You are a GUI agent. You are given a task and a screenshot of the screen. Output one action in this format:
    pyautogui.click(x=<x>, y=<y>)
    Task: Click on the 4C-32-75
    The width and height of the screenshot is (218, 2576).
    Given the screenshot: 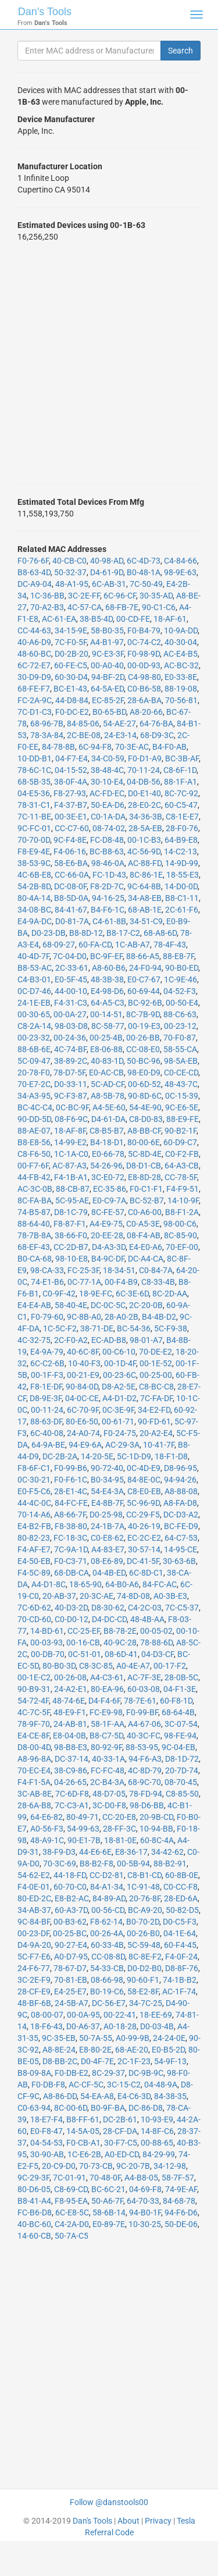 What is the action you would take?
    pyautogui.click(x=34, y=1340)
    